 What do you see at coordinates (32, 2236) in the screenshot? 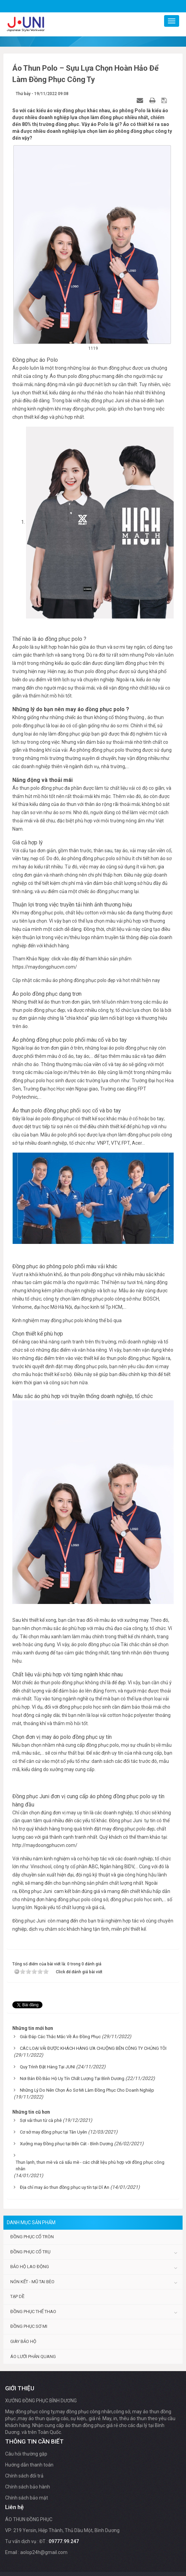
I see `Đồng phục cổ tròn` at bounding box center [32, 2236].